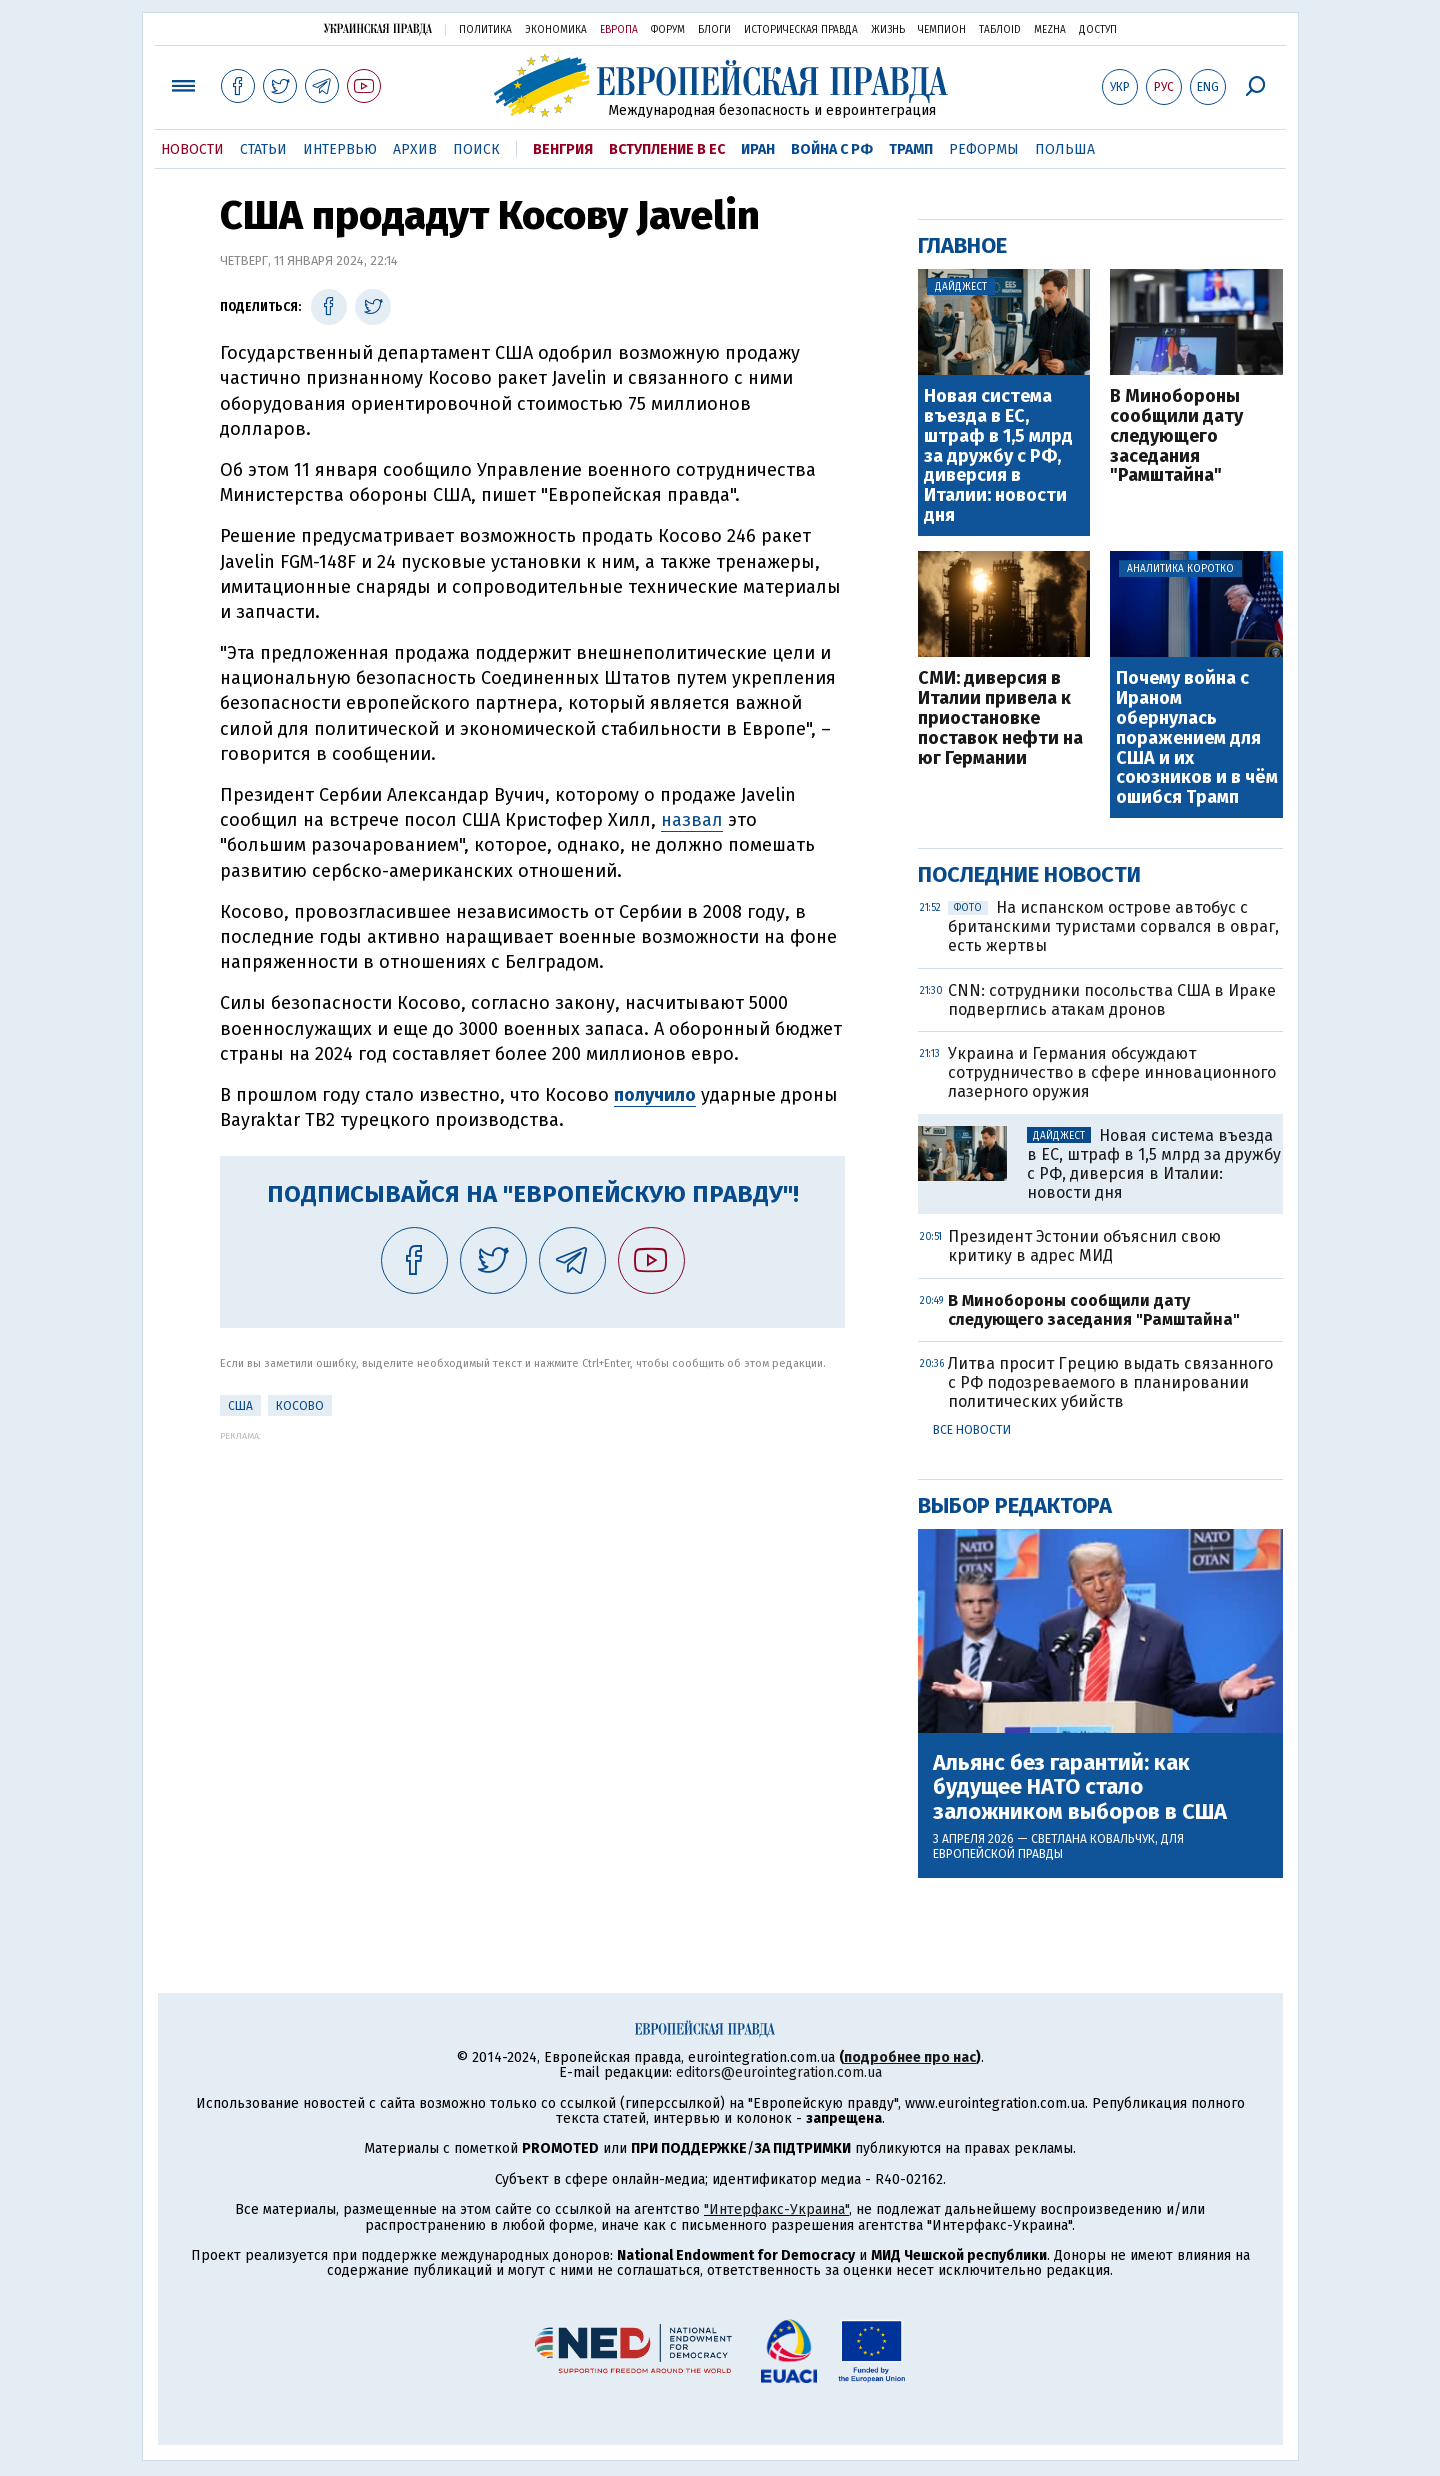  I want to click on назвал, so click(692, 820).